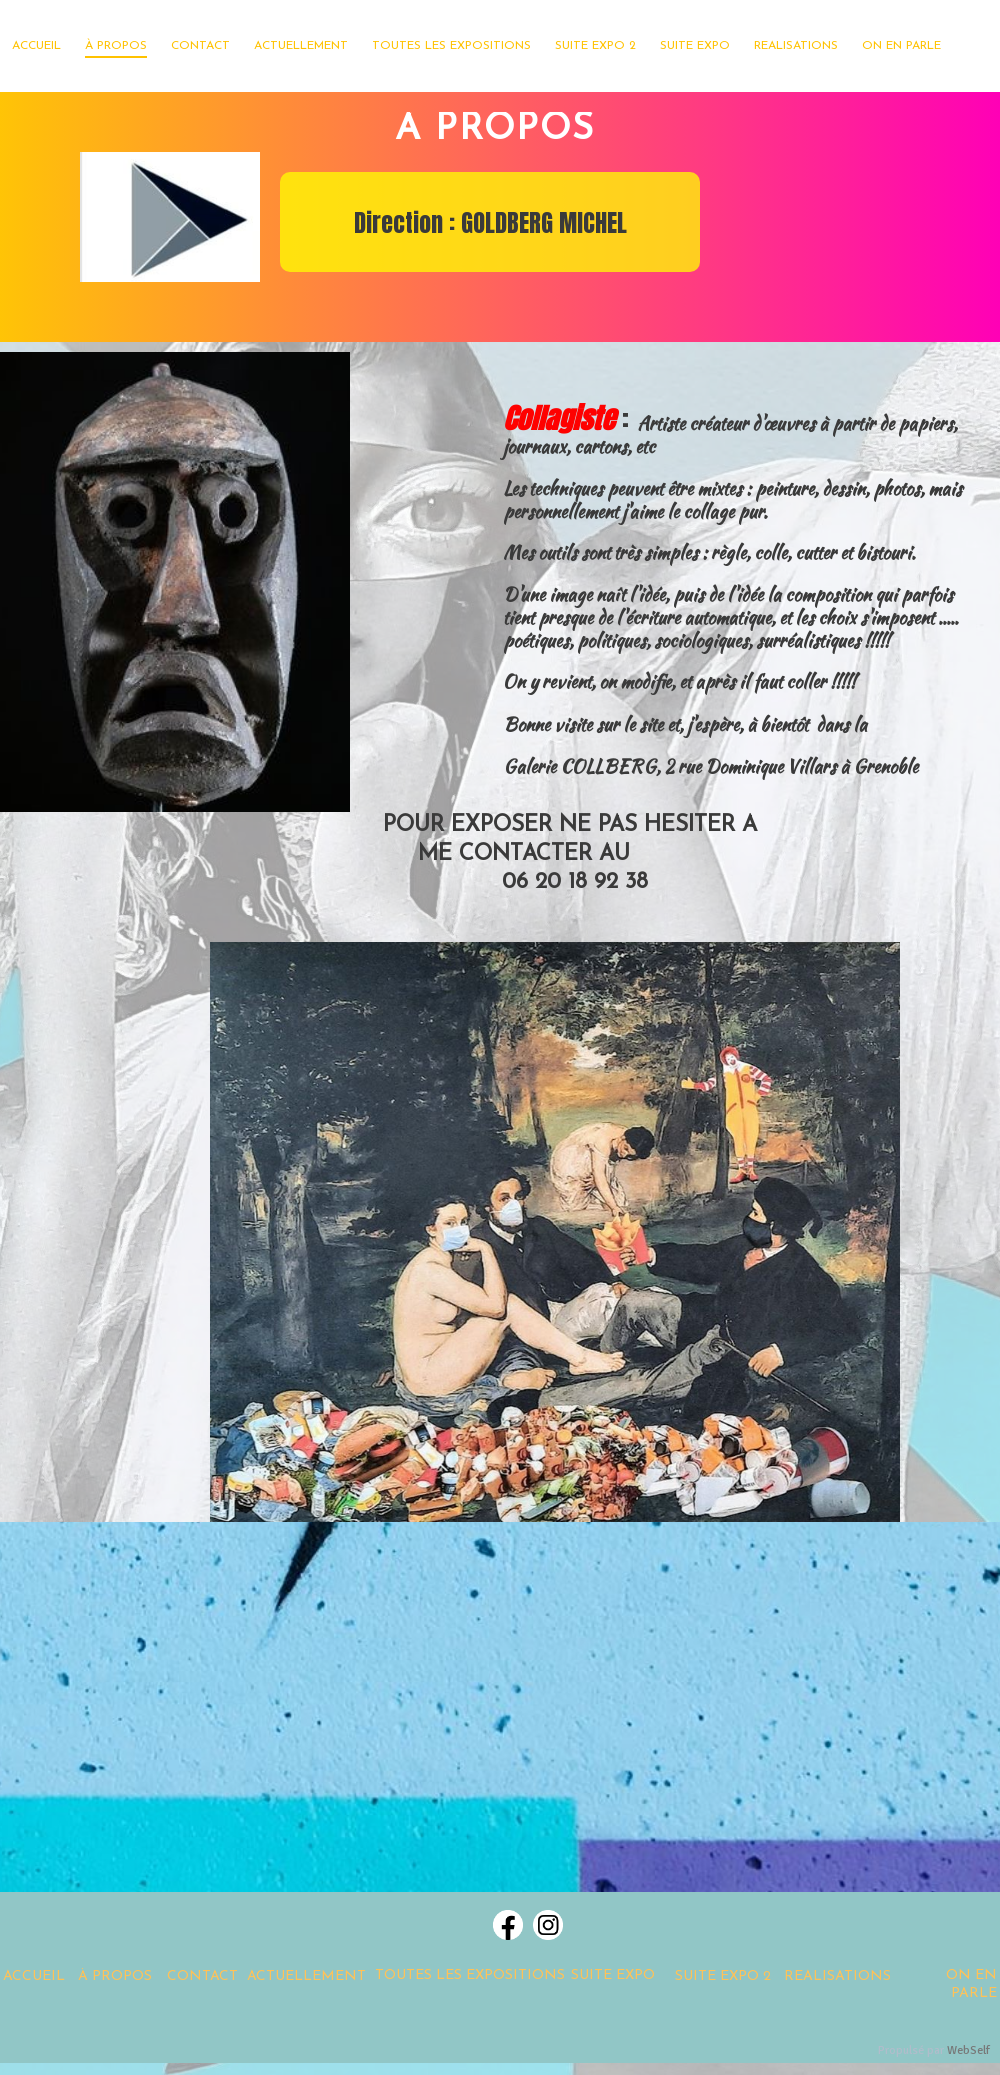 This screenshot has width=1000, height=2075. I want to click on WebSelf, so click(968, 2050).